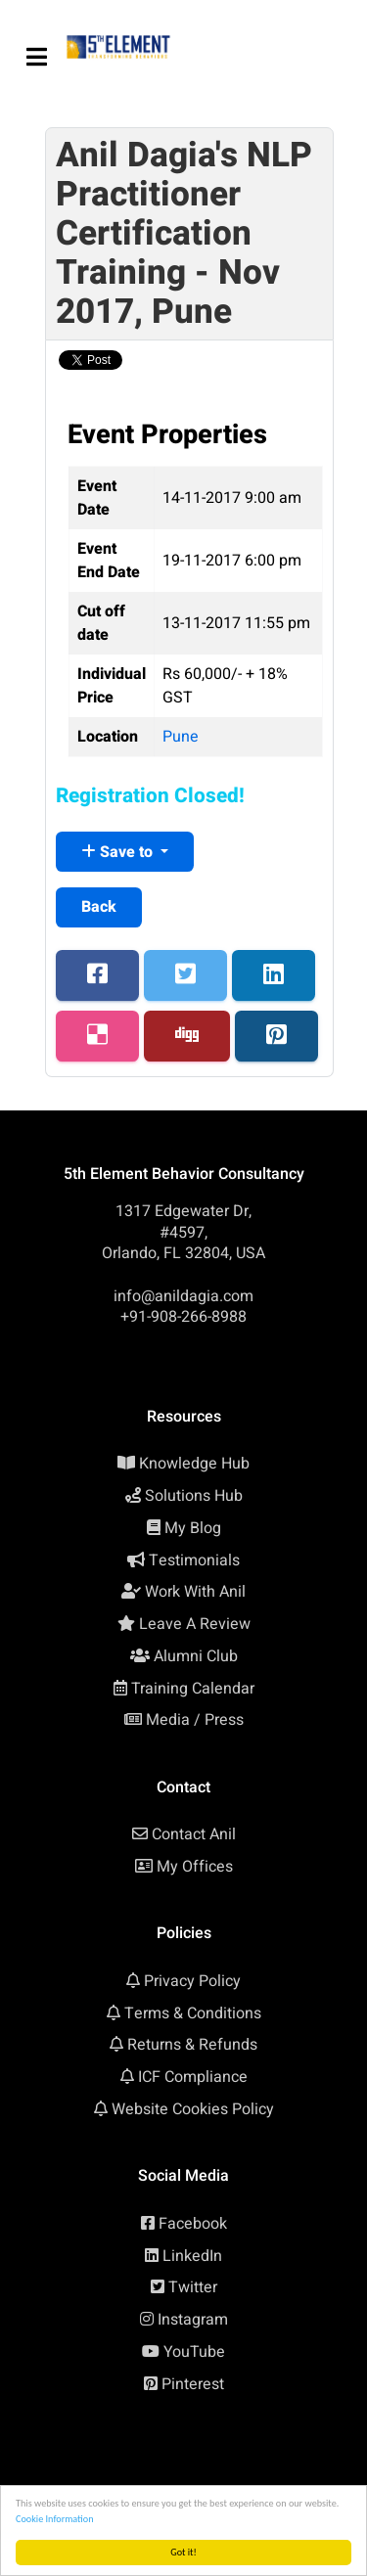 The height and width of the screenshot is (2576, 367). What do you see at coordinates (119, 852) in the screenshot?
I see `Save to` at bounding box center [119, 852].